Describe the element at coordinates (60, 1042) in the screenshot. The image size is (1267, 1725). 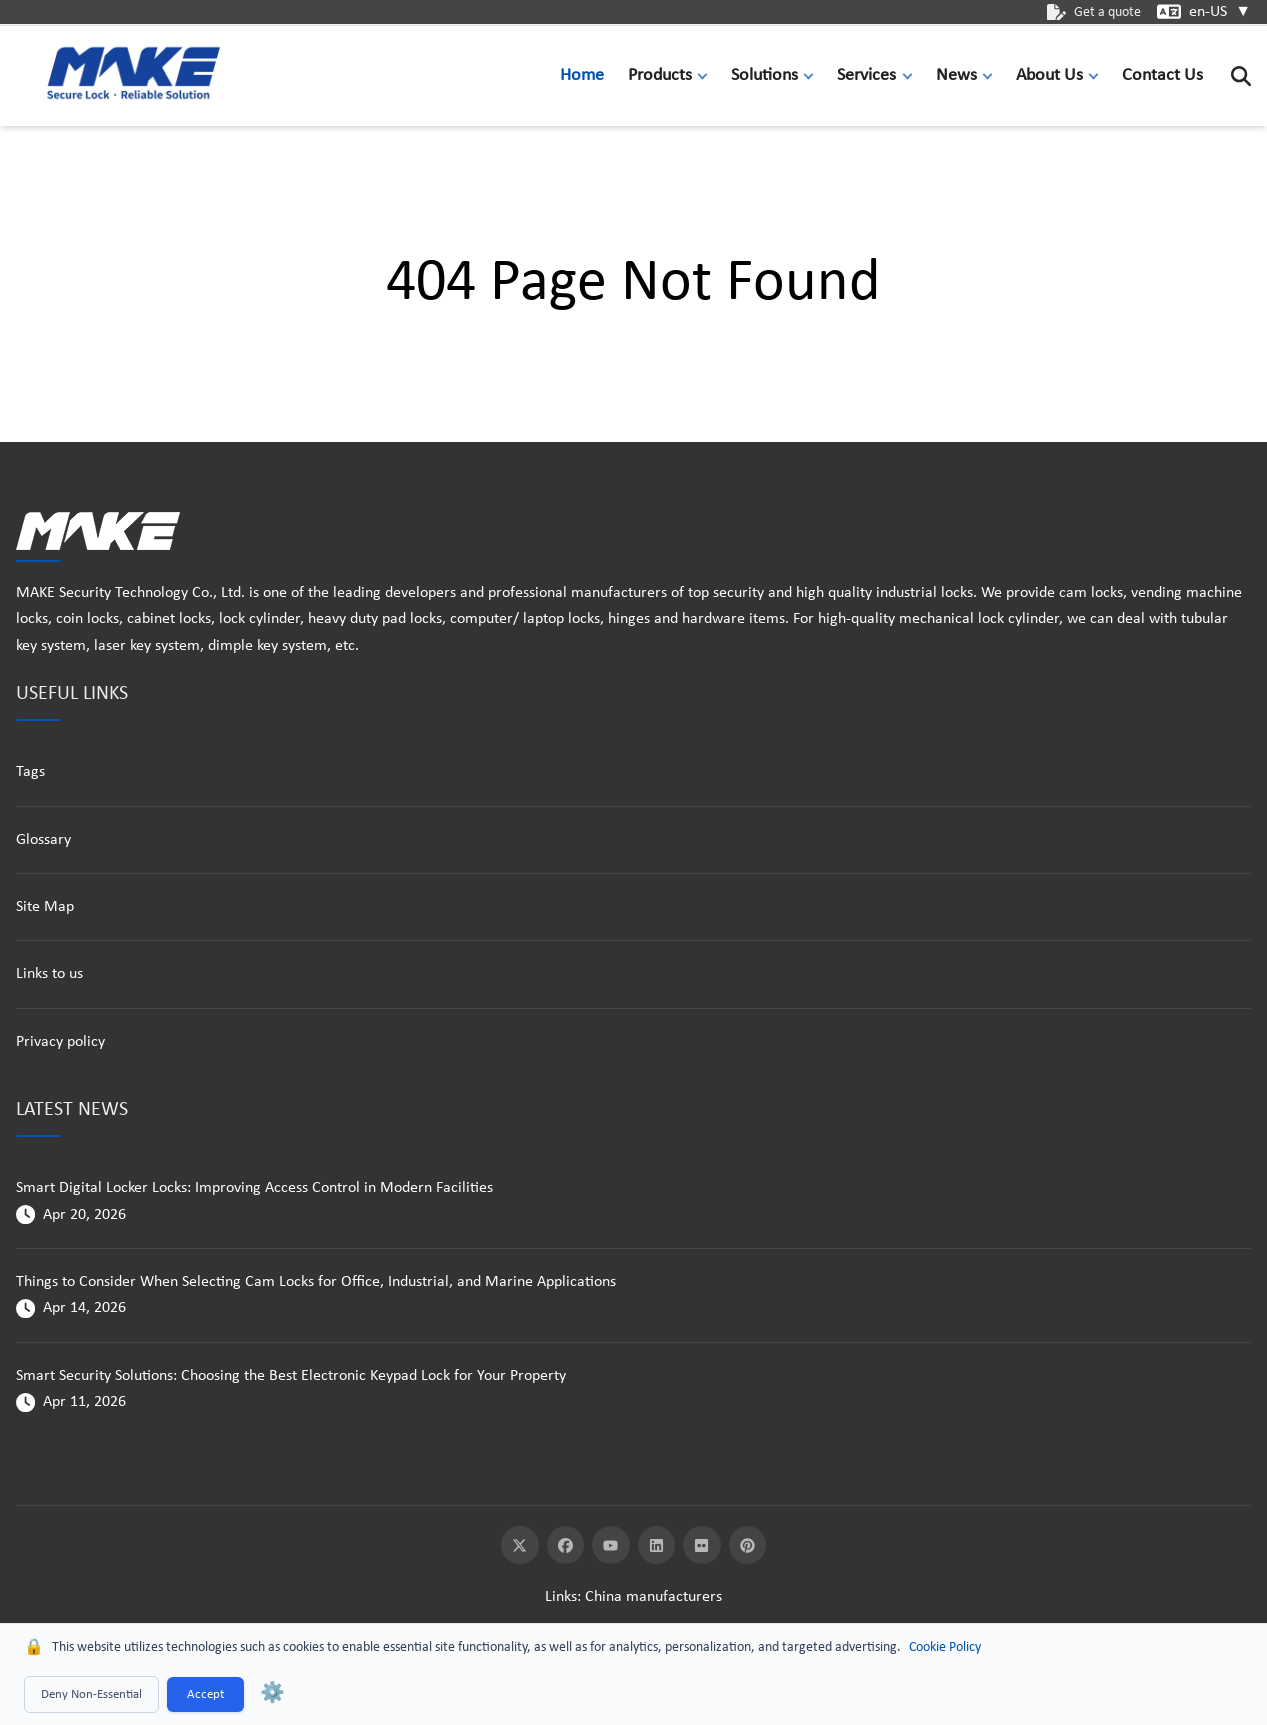
I see `Privacy policy` at that location.